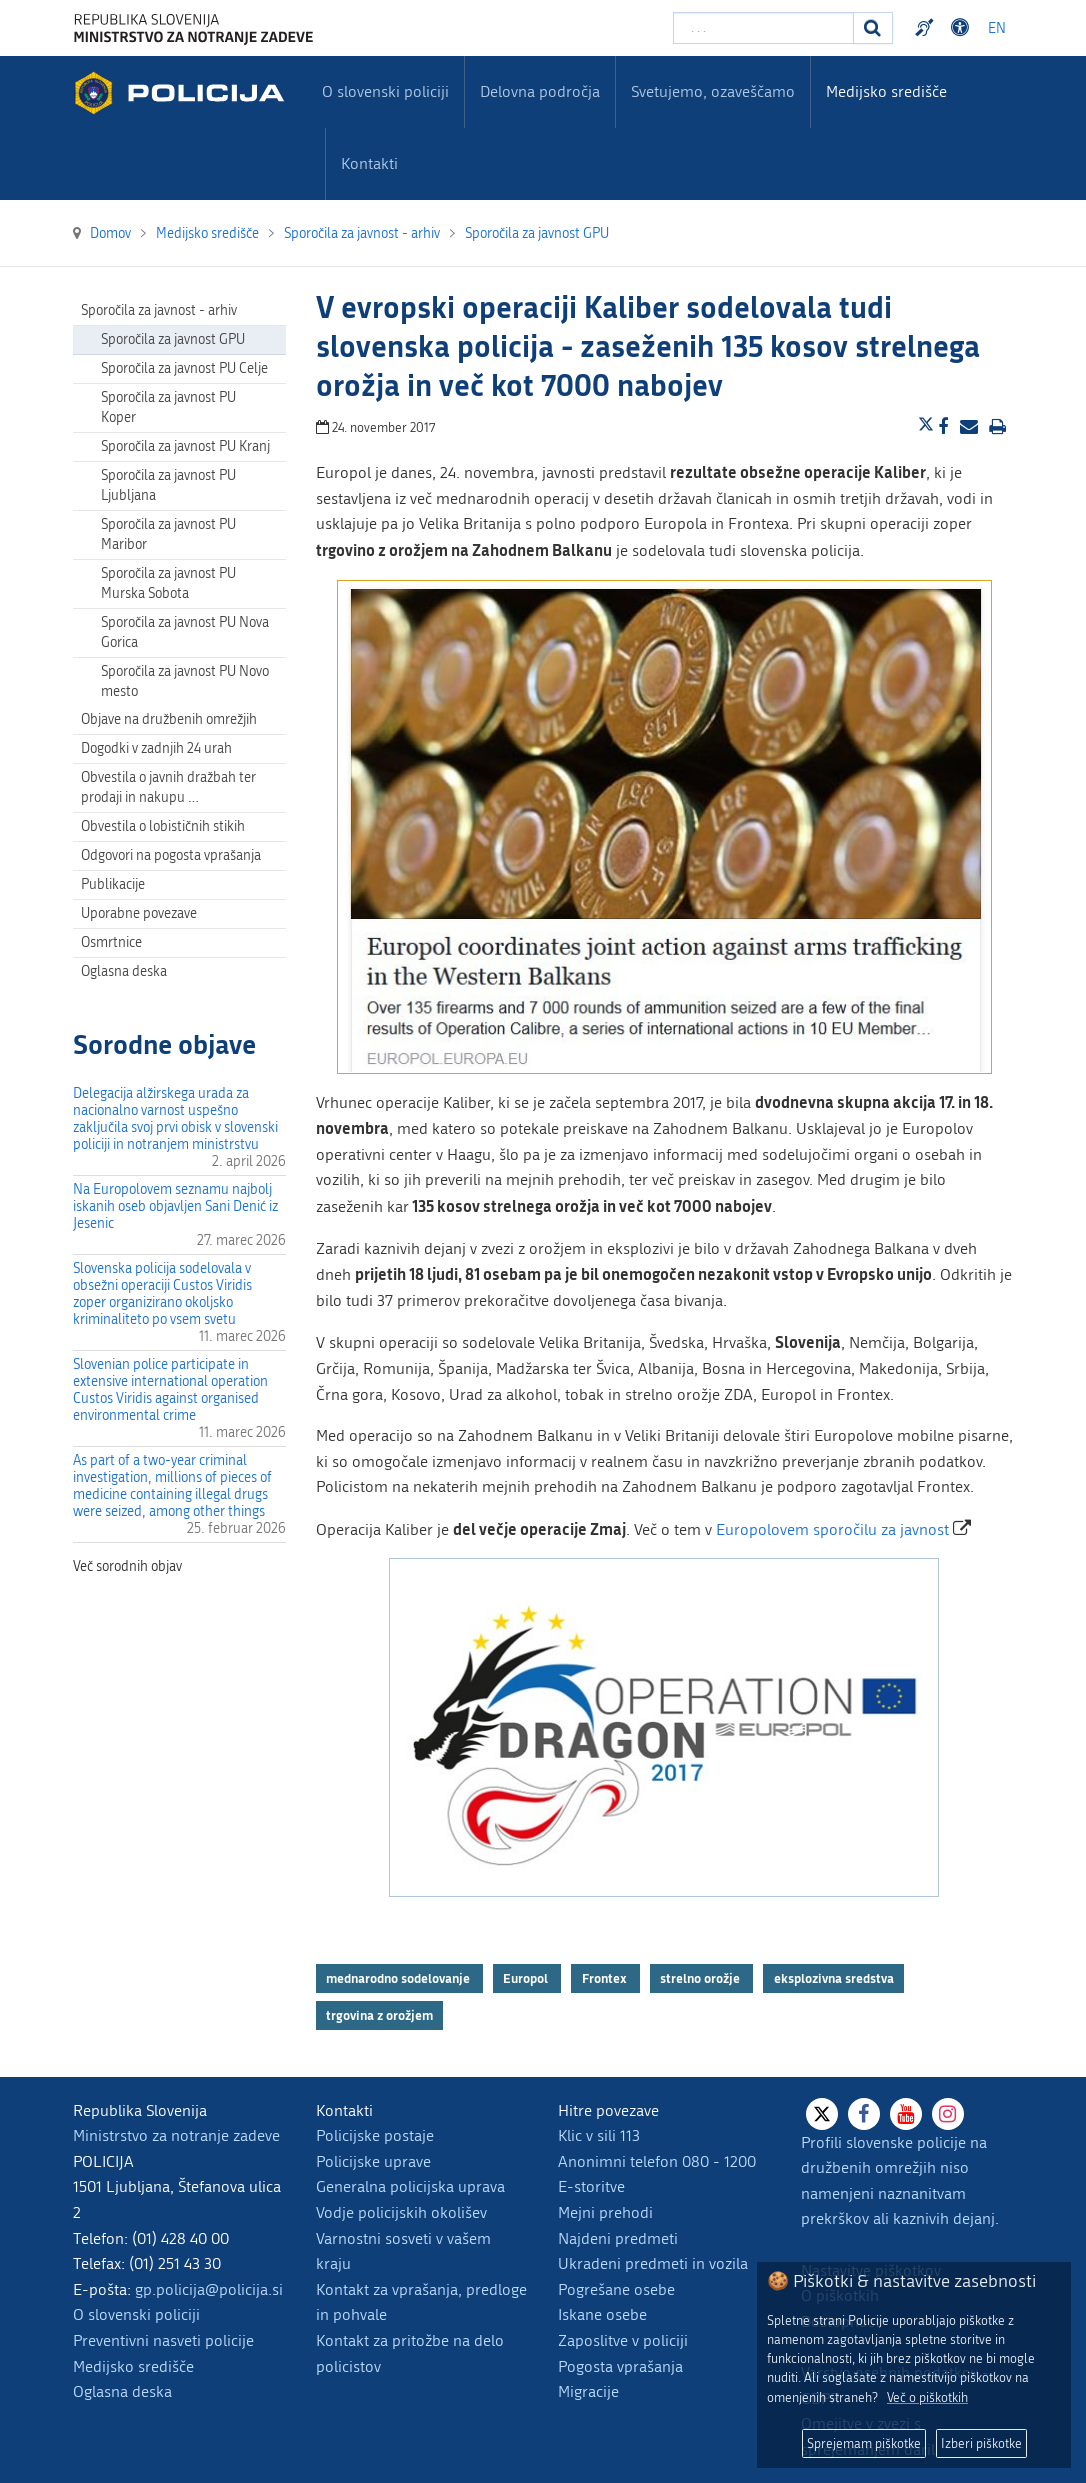 The image size is (1086, 2483). What do you see at coordinates (184, 368) in the screenshot?
I see `Sporočila za javnost PU Celje [menuitem]` at bounding box center [184, 368].